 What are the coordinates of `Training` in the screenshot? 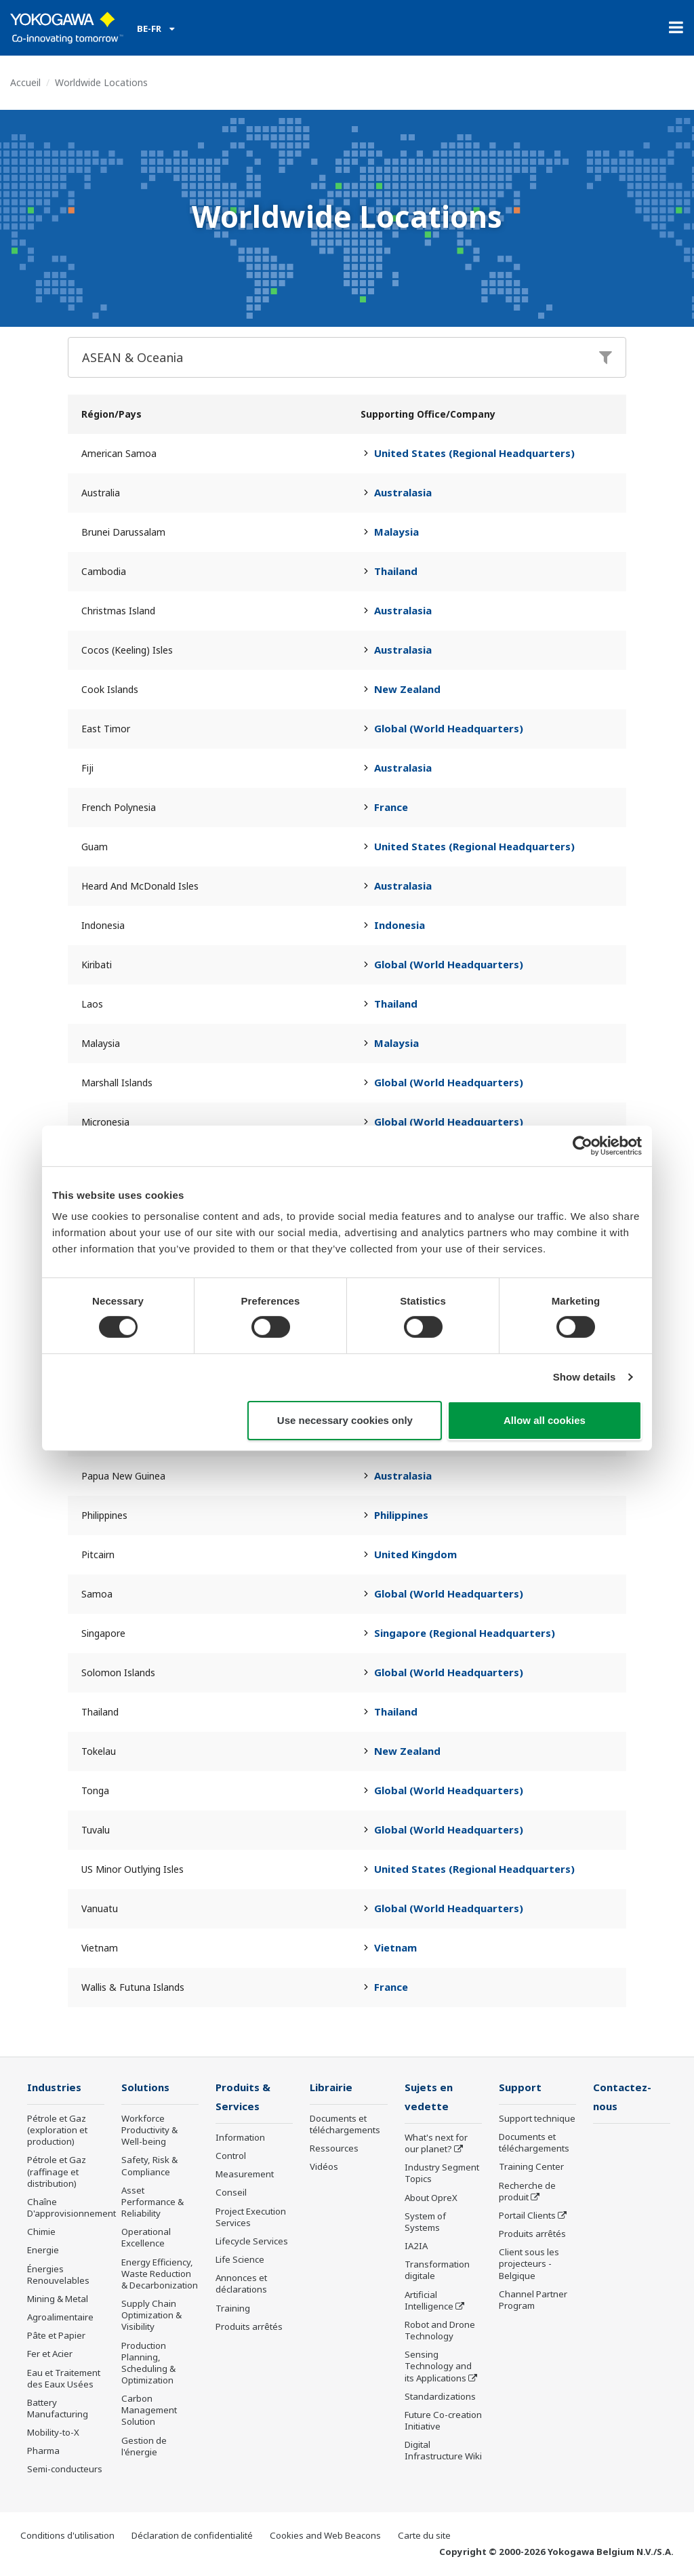 It's located at (233, 2309).